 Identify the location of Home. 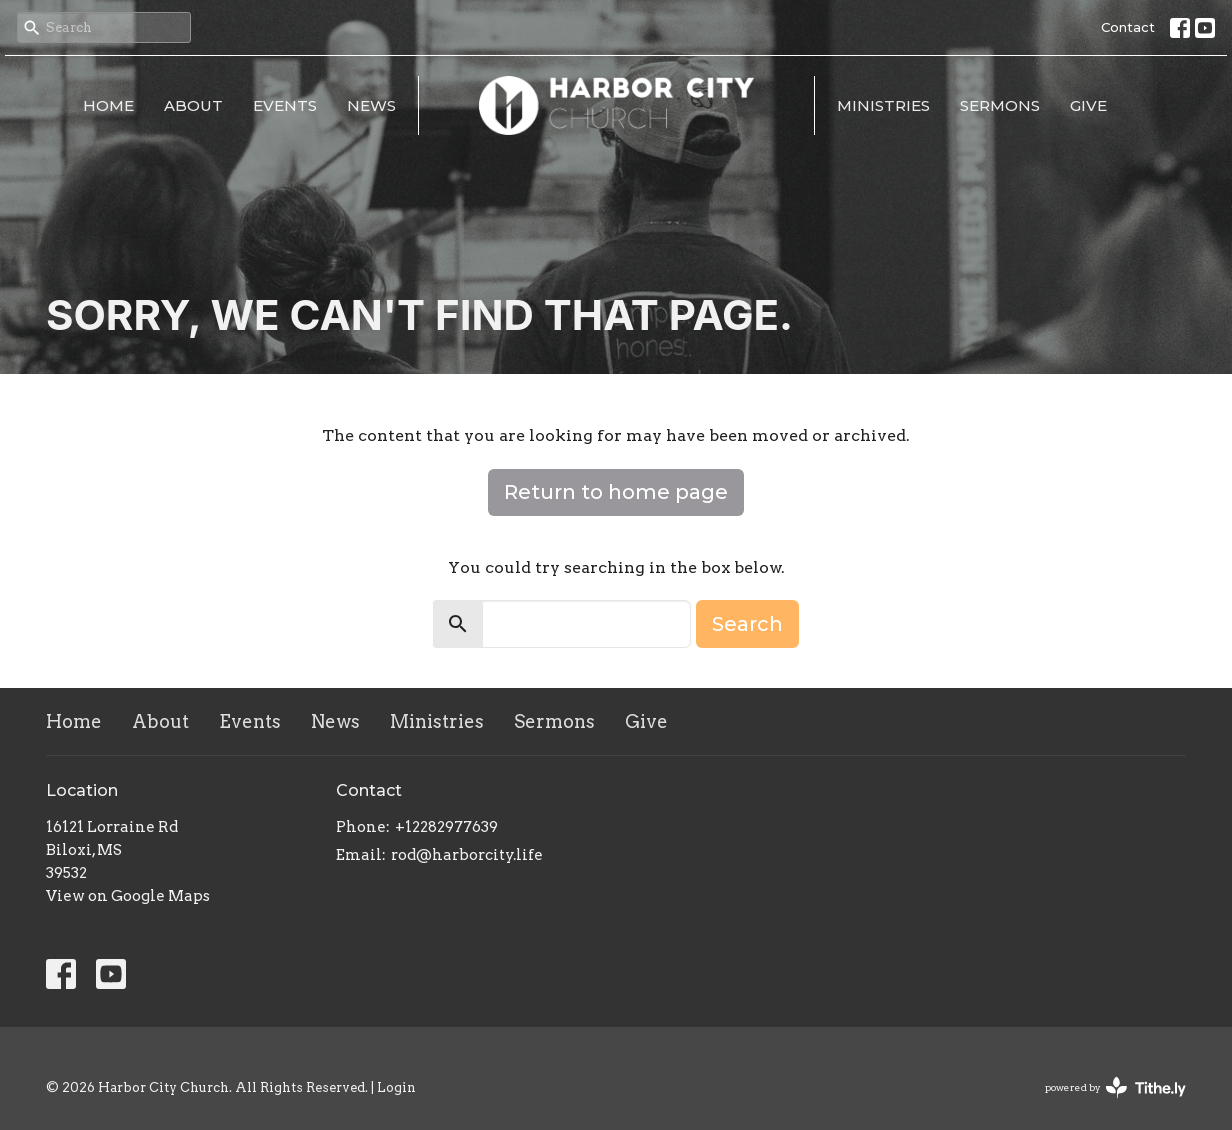
(108, 105).